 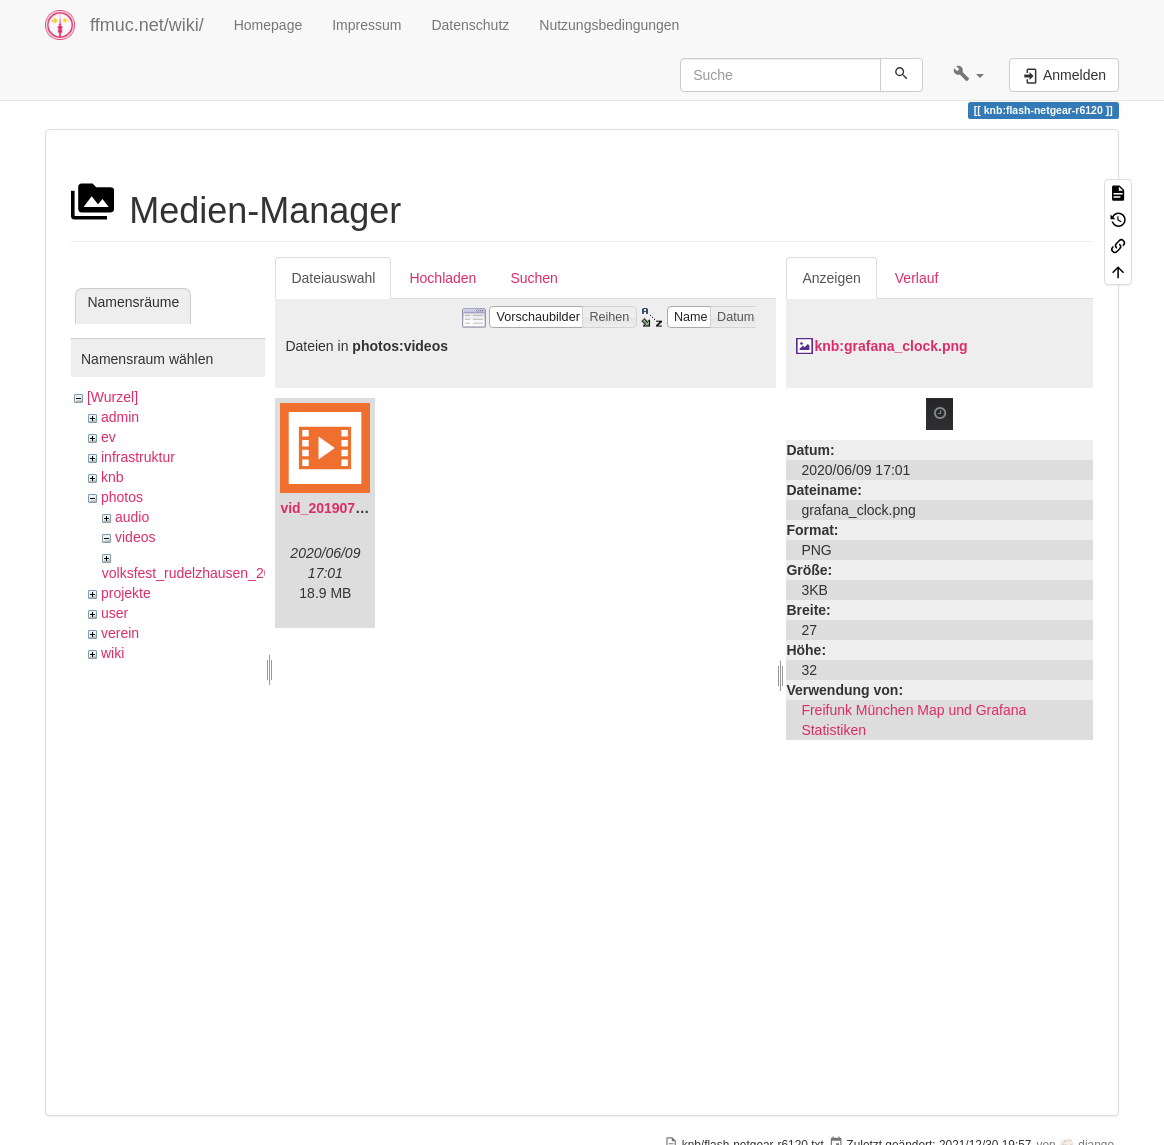 I want to click on knb, so click(x=112, y=477).